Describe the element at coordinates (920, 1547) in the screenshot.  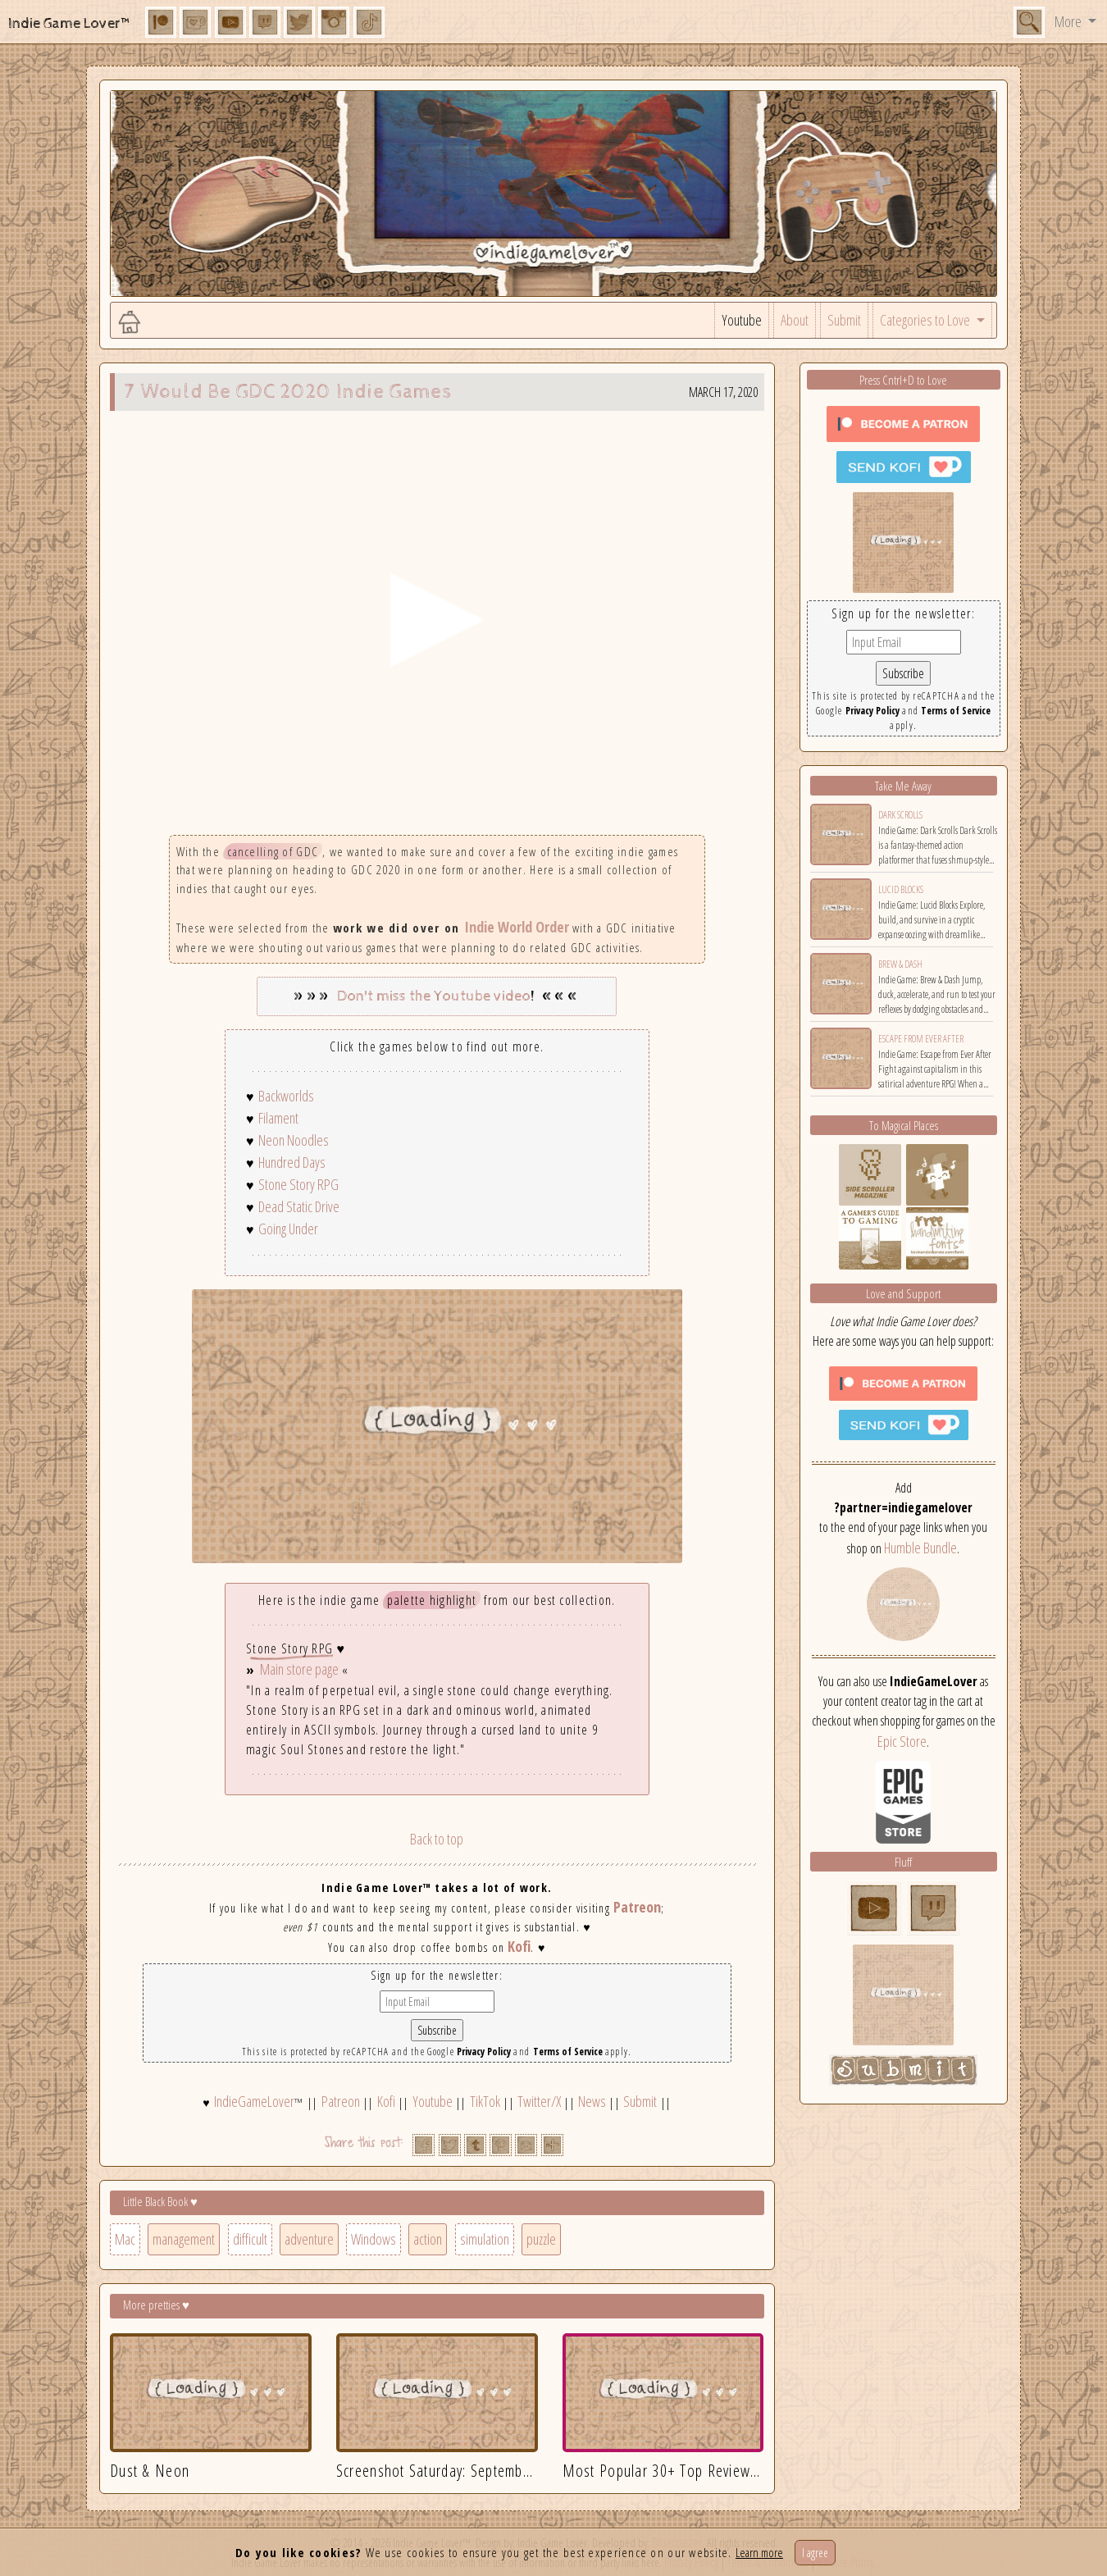
I see `Humble Bundle` at that location.